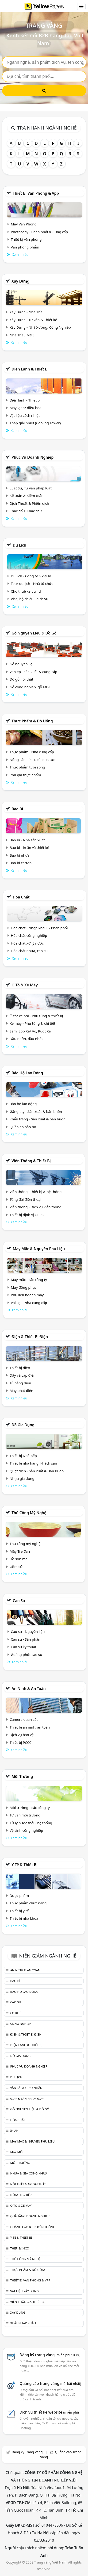  What do you see at coordinates (26, 1830) in the screenshot?
I see `Vệ sinh công nghiệp` at bounding box center [26, 1830].